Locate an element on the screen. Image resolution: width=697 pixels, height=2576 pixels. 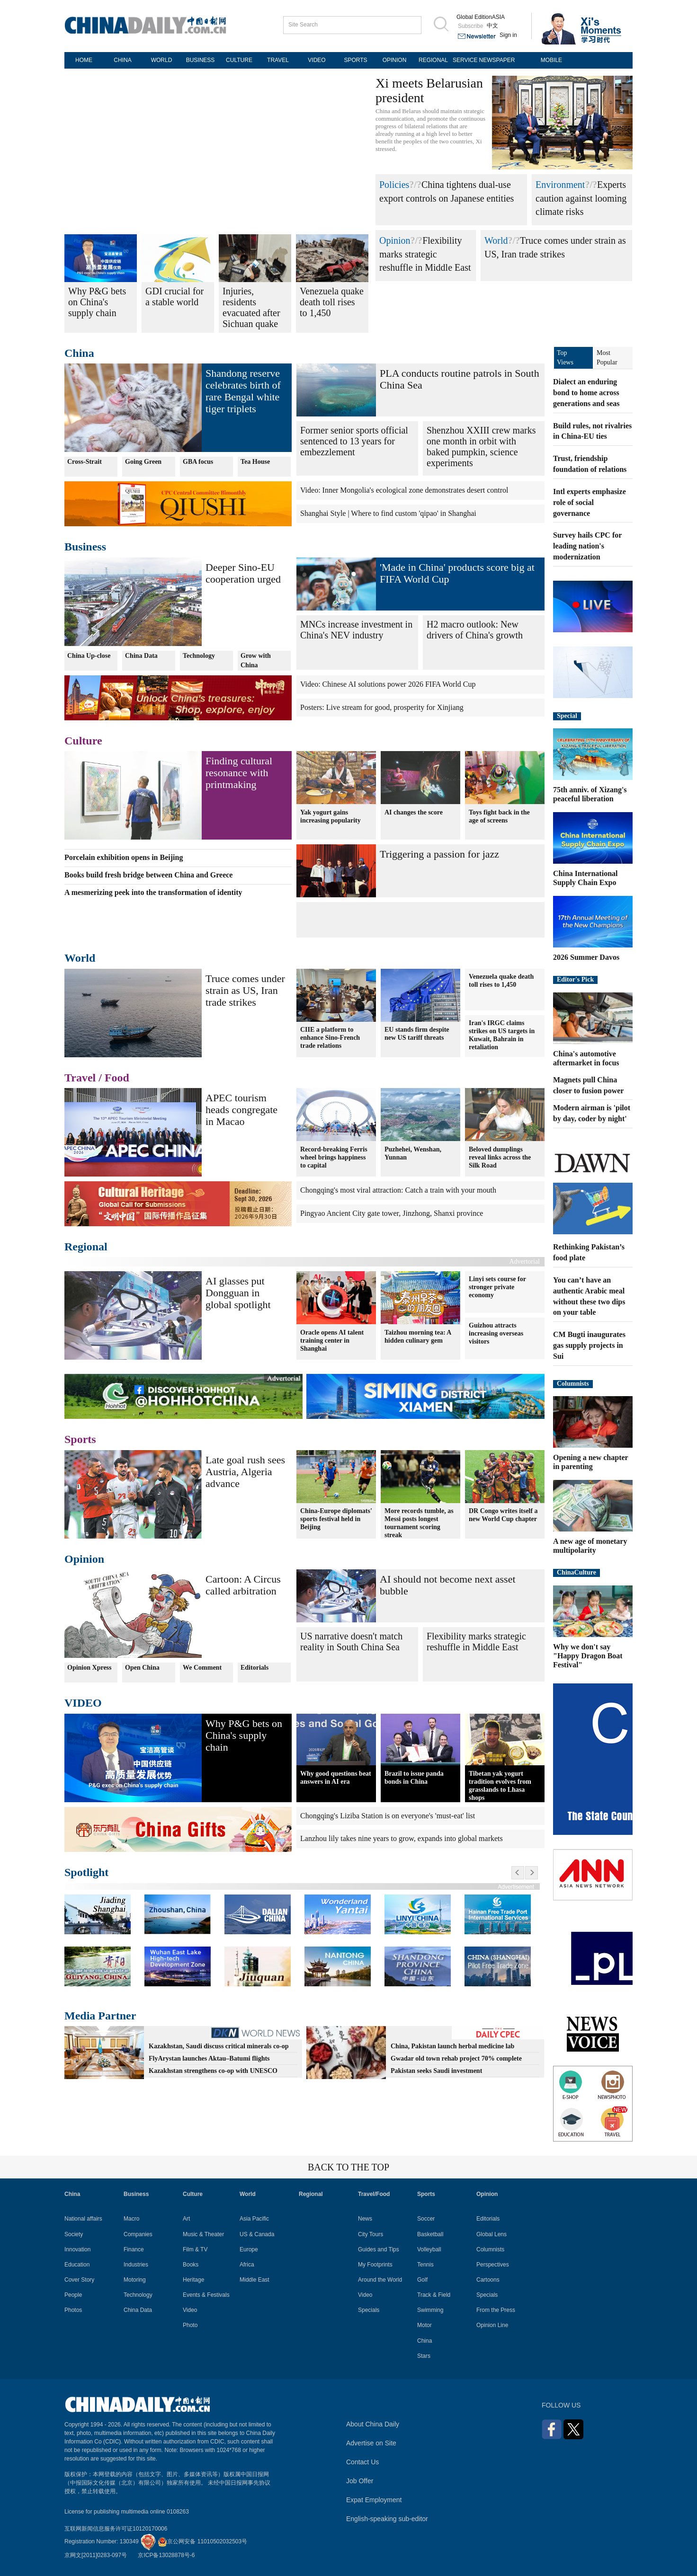
Tea House is located at coordinates (255, 461).